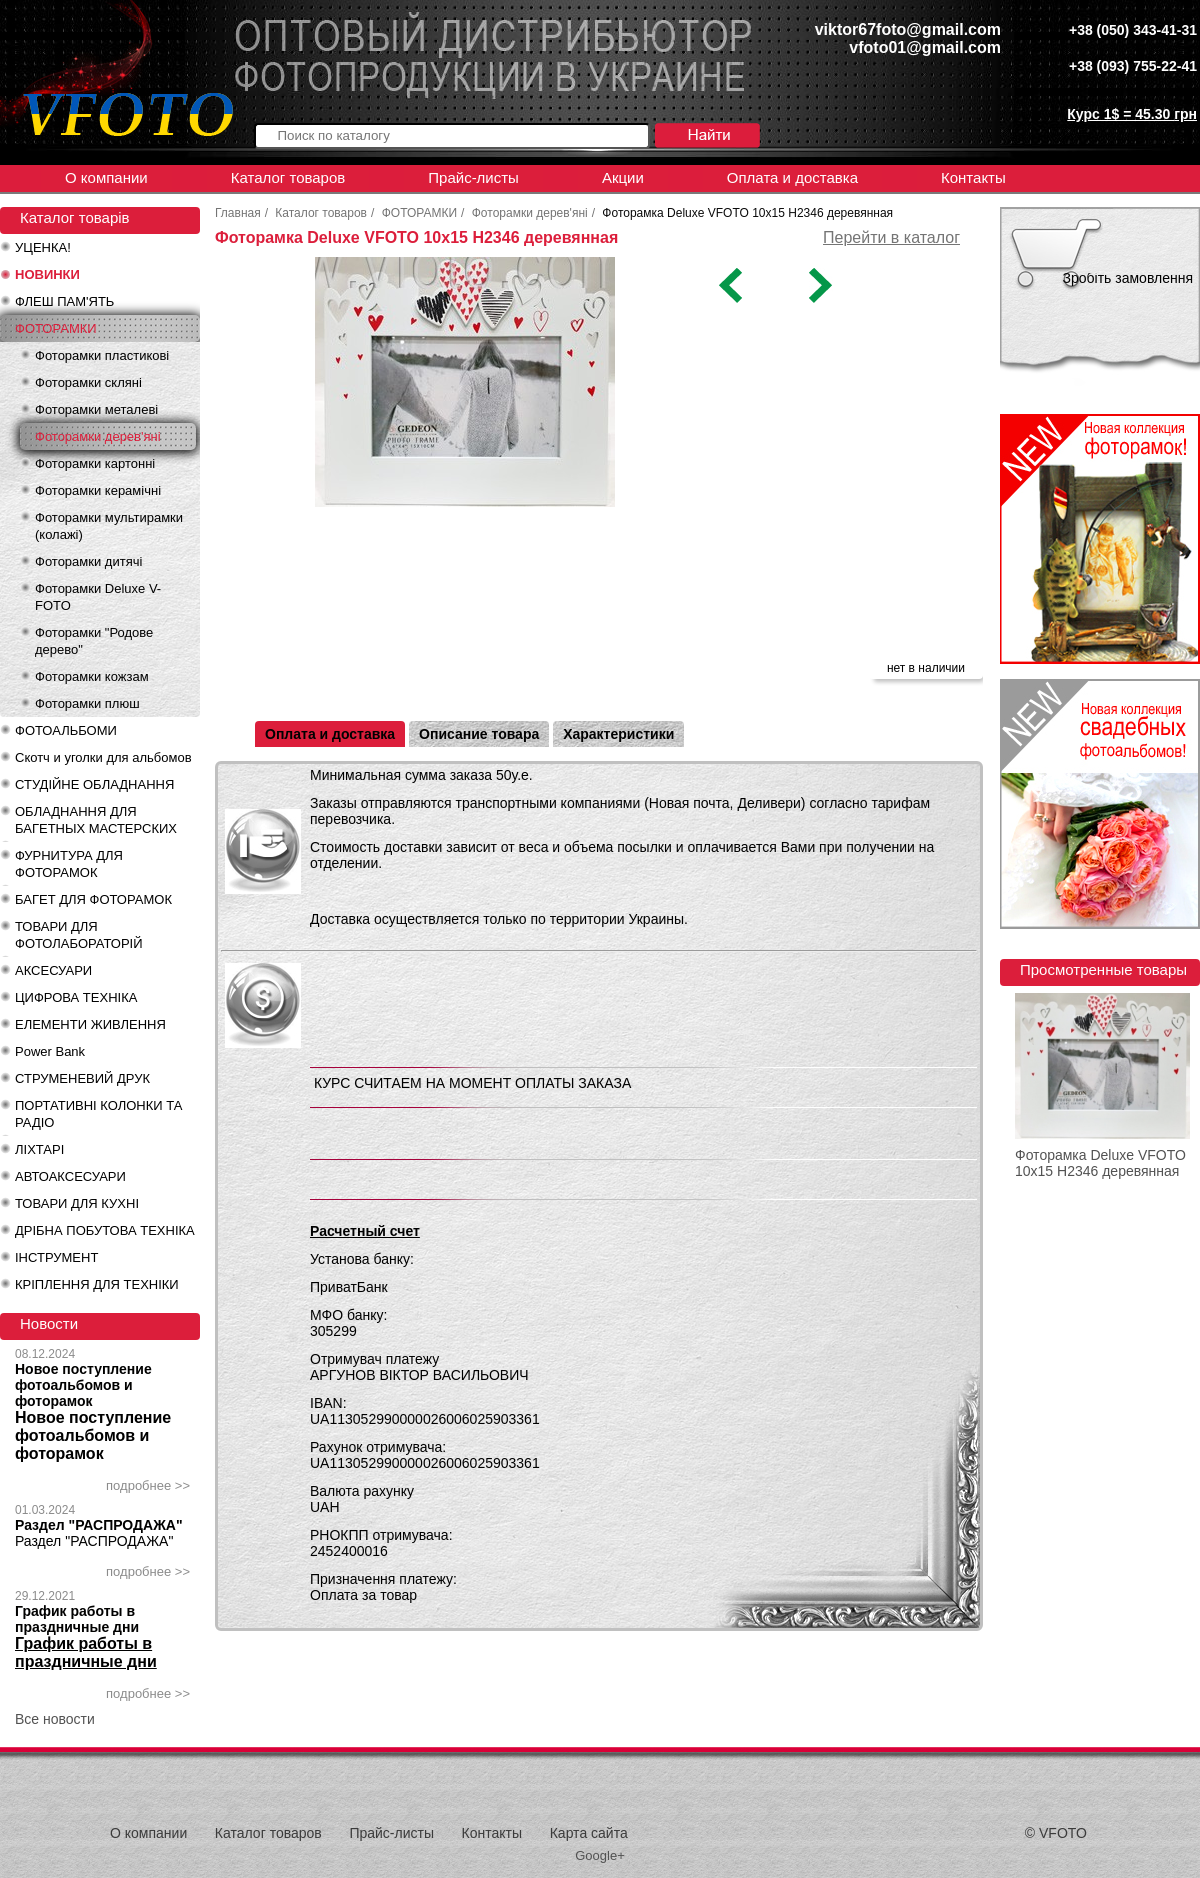  Describe the element at coordinates (98, 597) in the screenshot. I see `Фоторамки Deluxe V-FOTO` at that location.